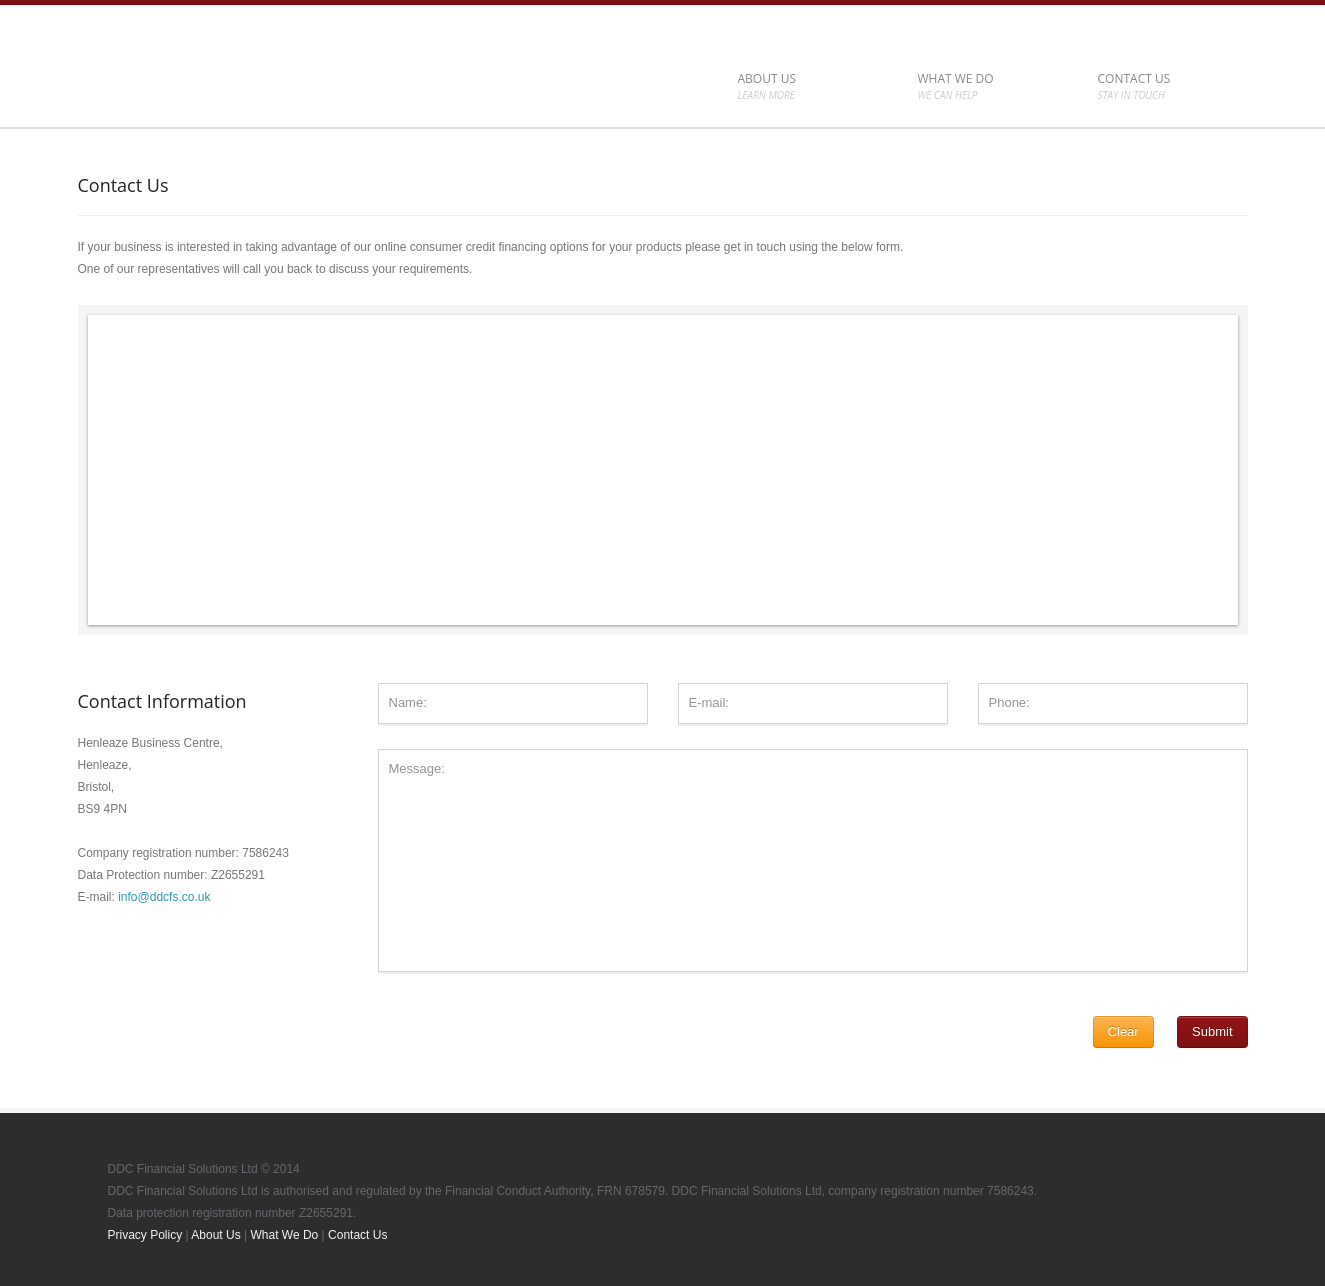  Describe the element at coordinates (215, 1235) in the screenshot. I see `About Us` at that location.